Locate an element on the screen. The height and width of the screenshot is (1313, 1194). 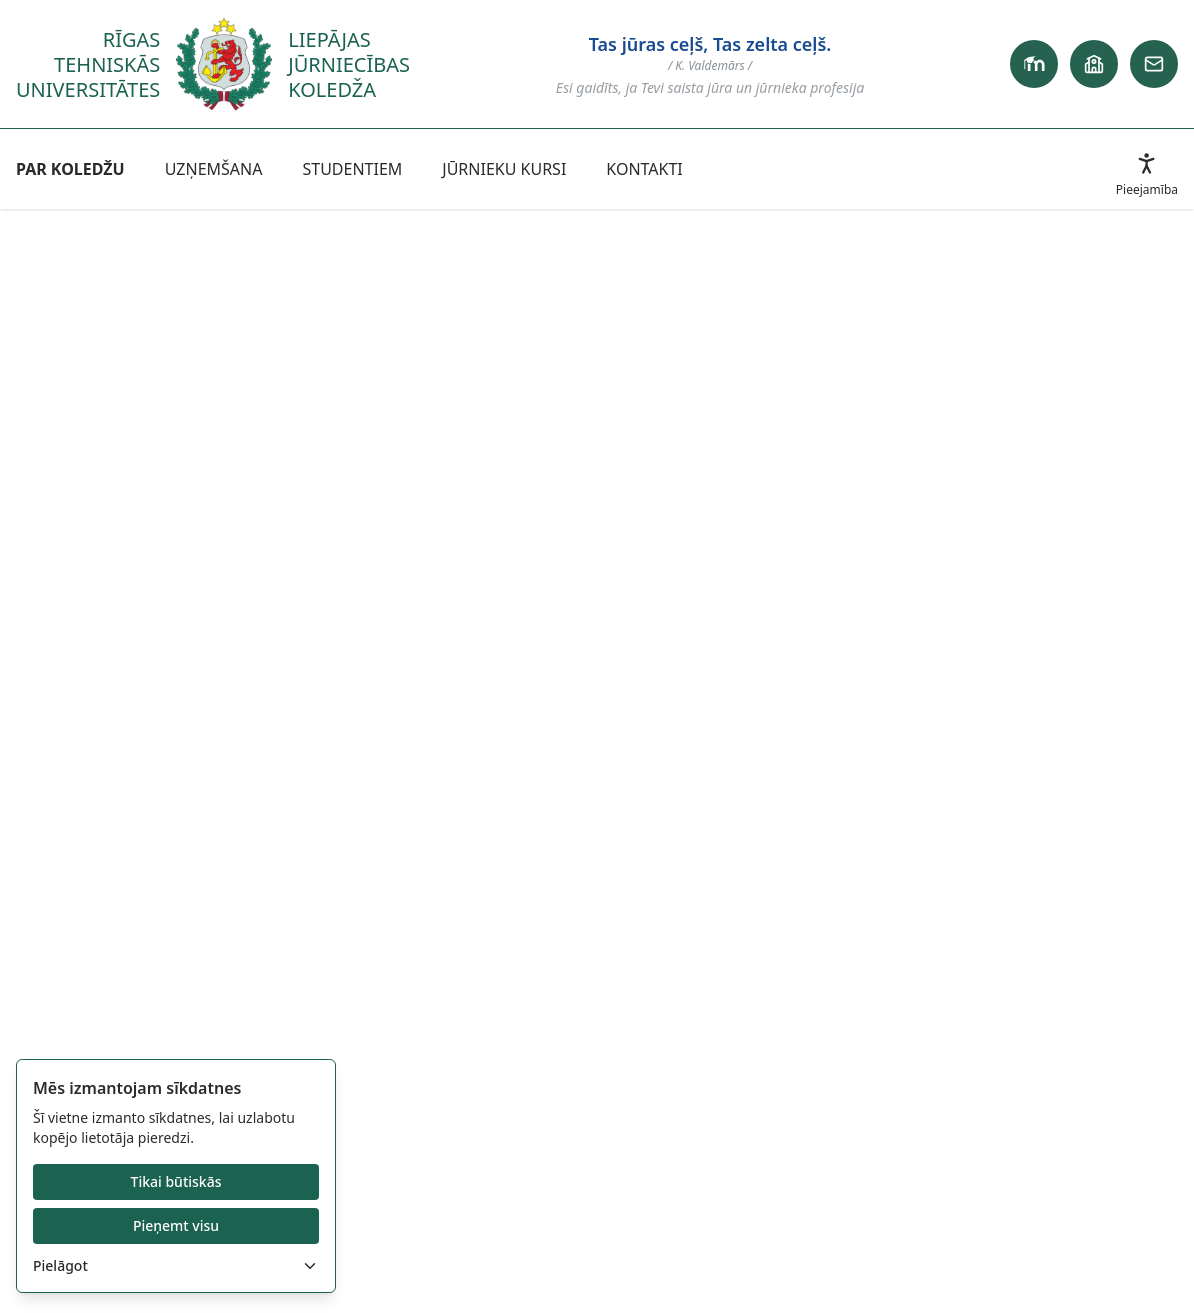
Pielāgot is located at coordinates (176, 1265).